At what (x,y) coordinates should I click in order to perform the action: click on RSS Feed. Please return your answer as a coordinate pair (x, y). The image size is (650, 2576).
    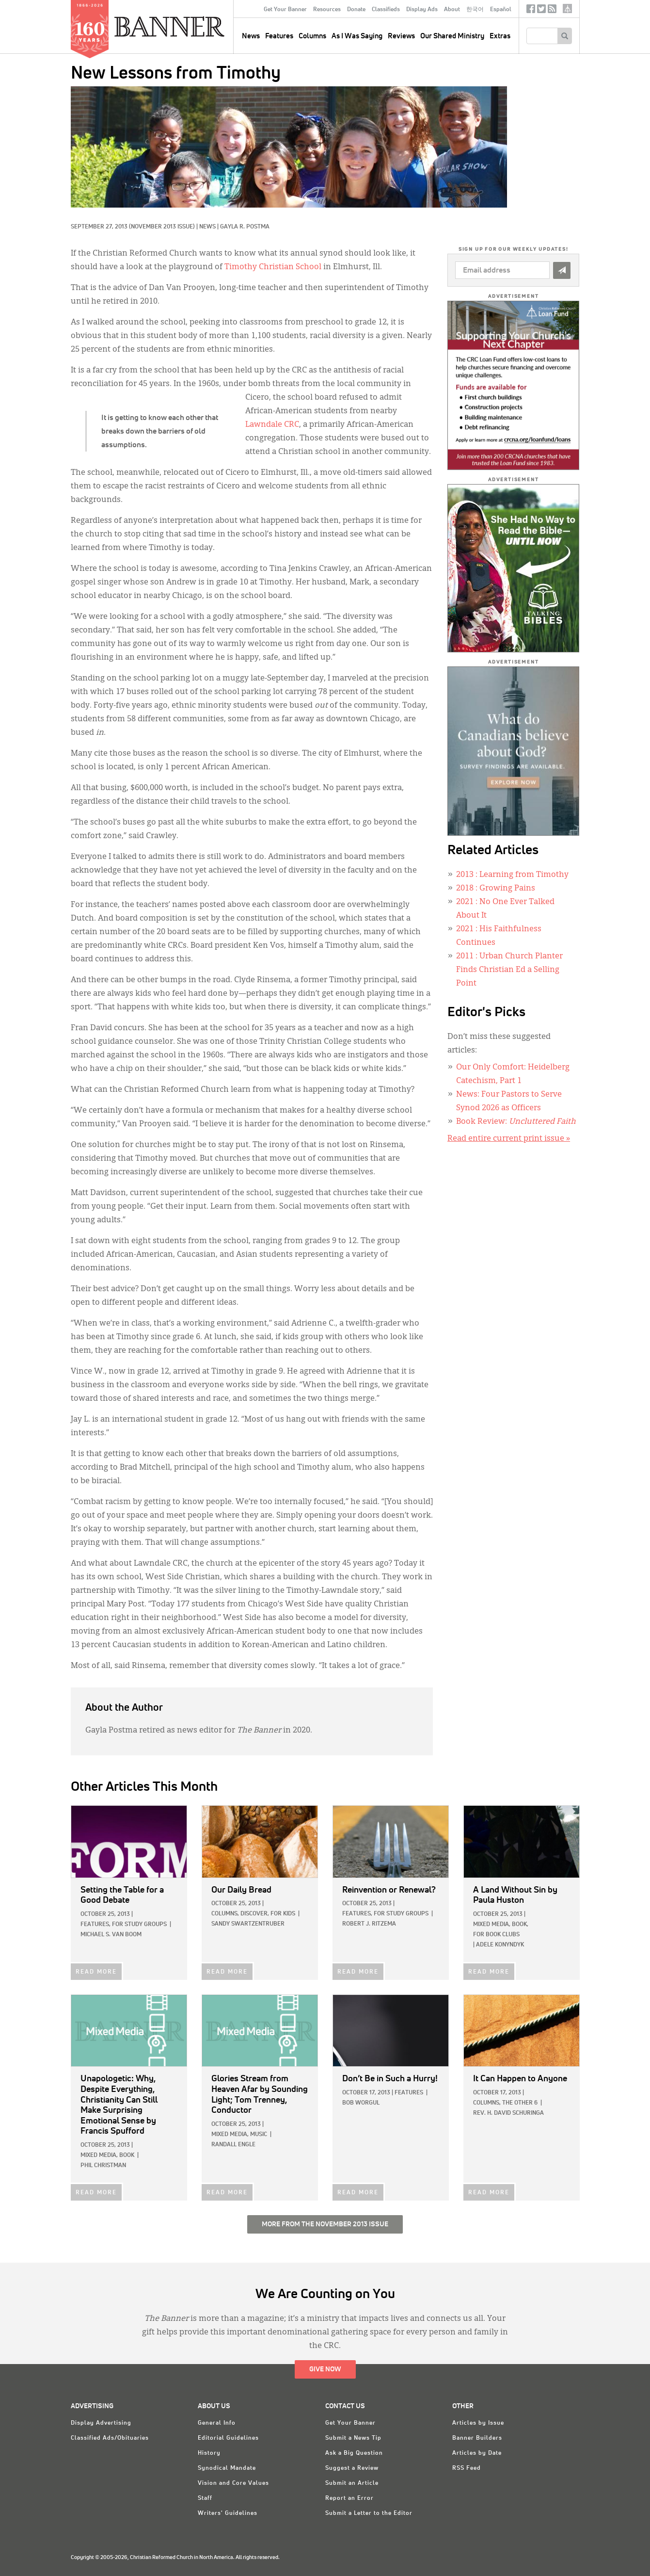
    Looking at the image, I should click on (466, 2468).